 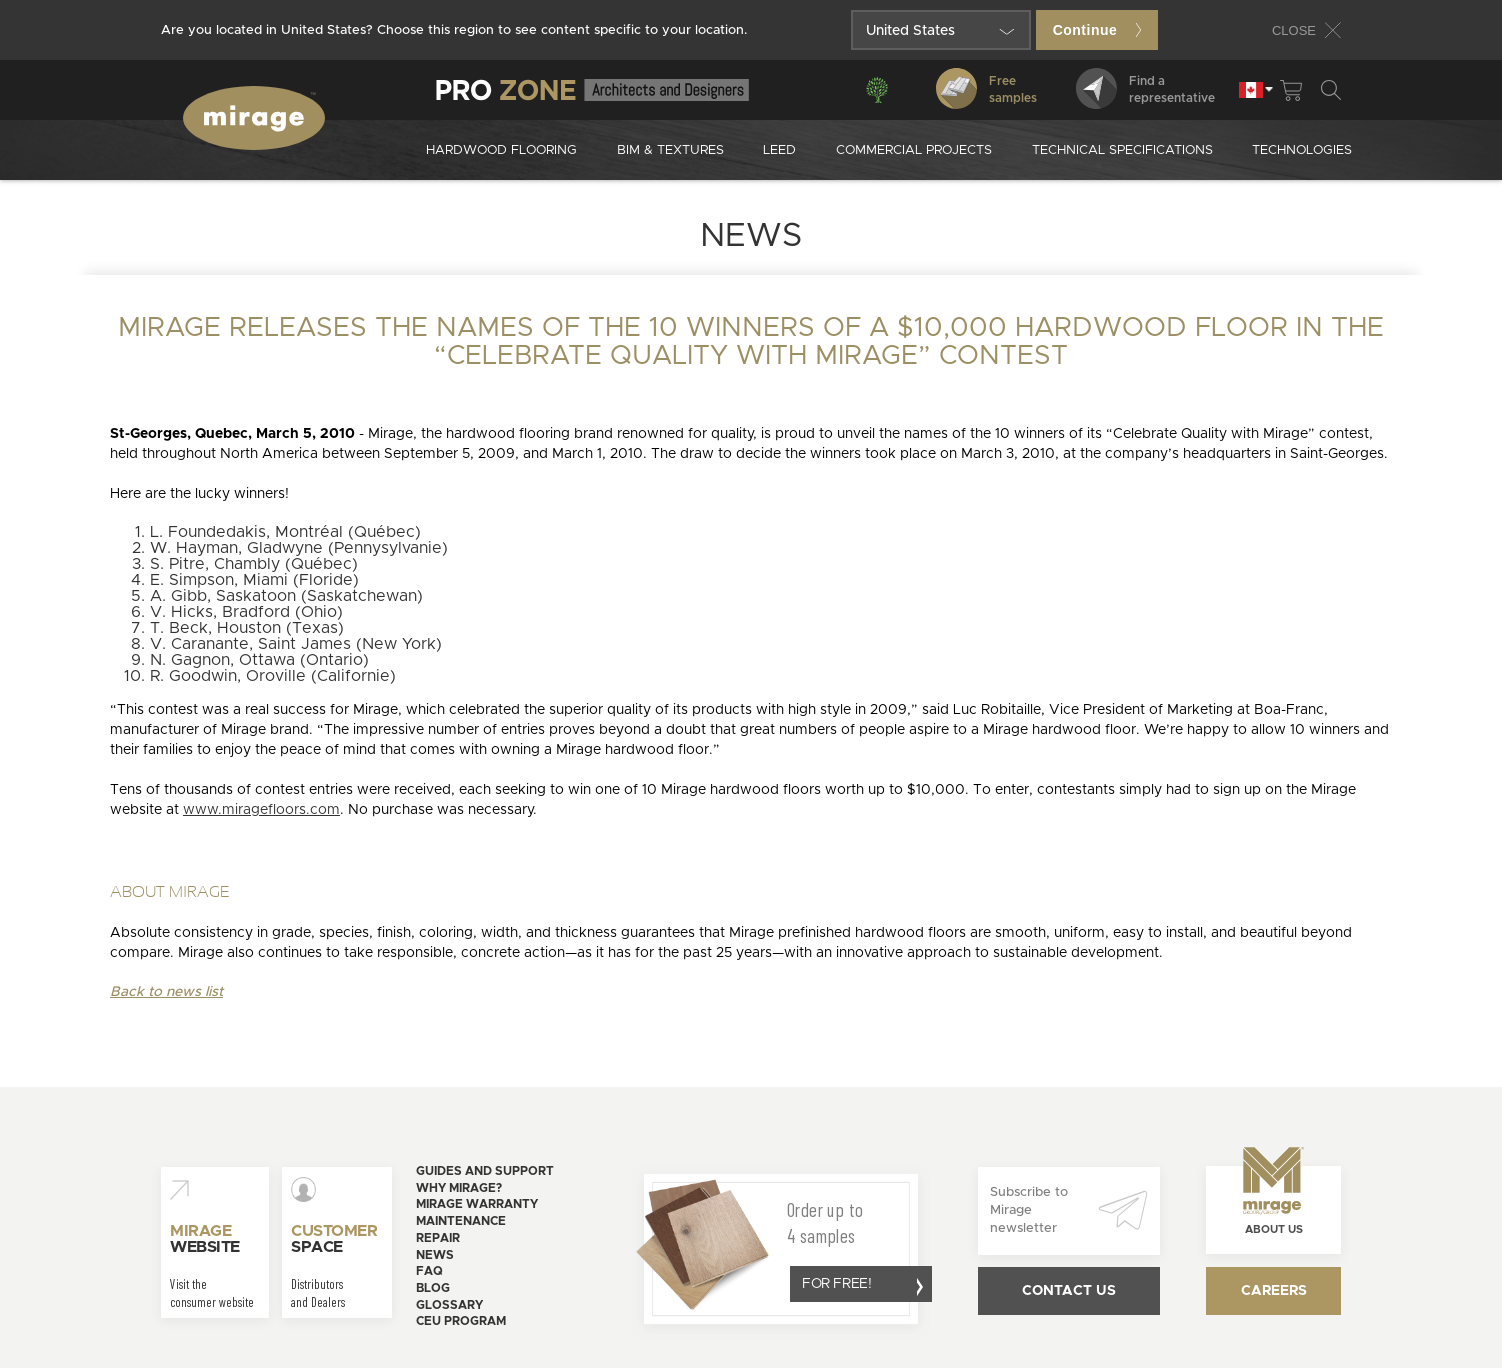 What do you see at coordinates (166, 992) in the screenshot?
I see `Back to news list` at bounding box center [166, 992].